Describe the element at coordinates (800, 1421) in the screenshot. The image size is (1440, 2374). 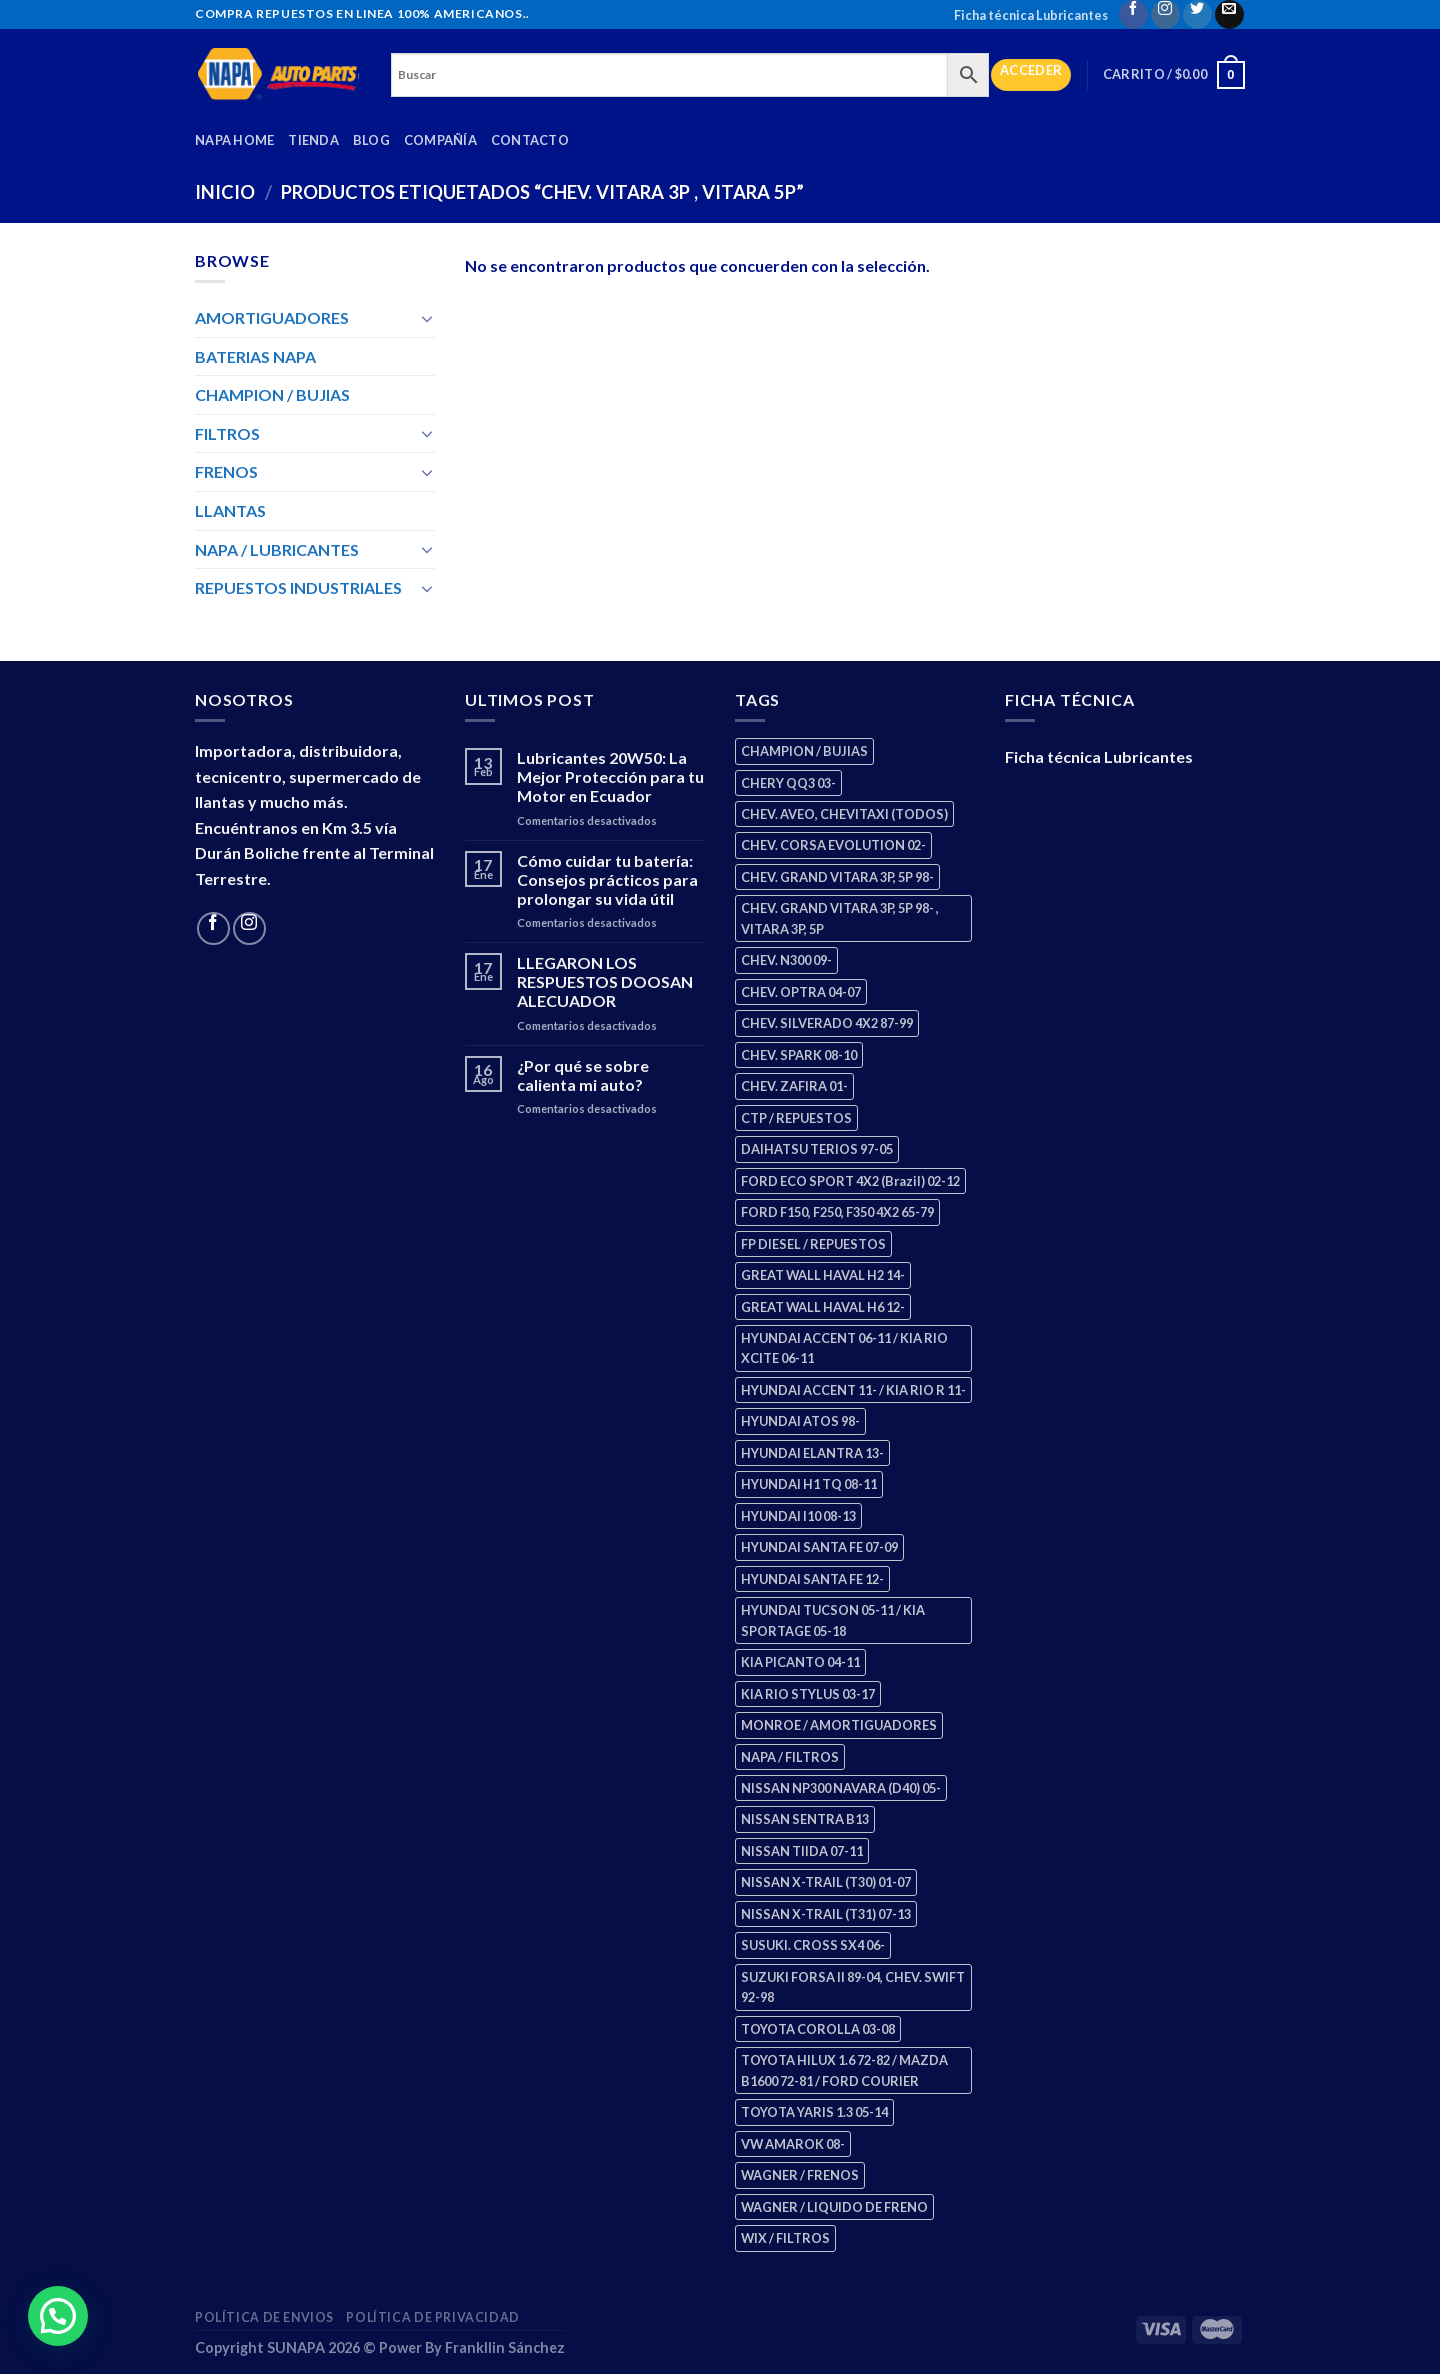
I see `HYUNDAI ATOS 98- [HYUNDAI ATOS 98- (2 productos)]` at that location.